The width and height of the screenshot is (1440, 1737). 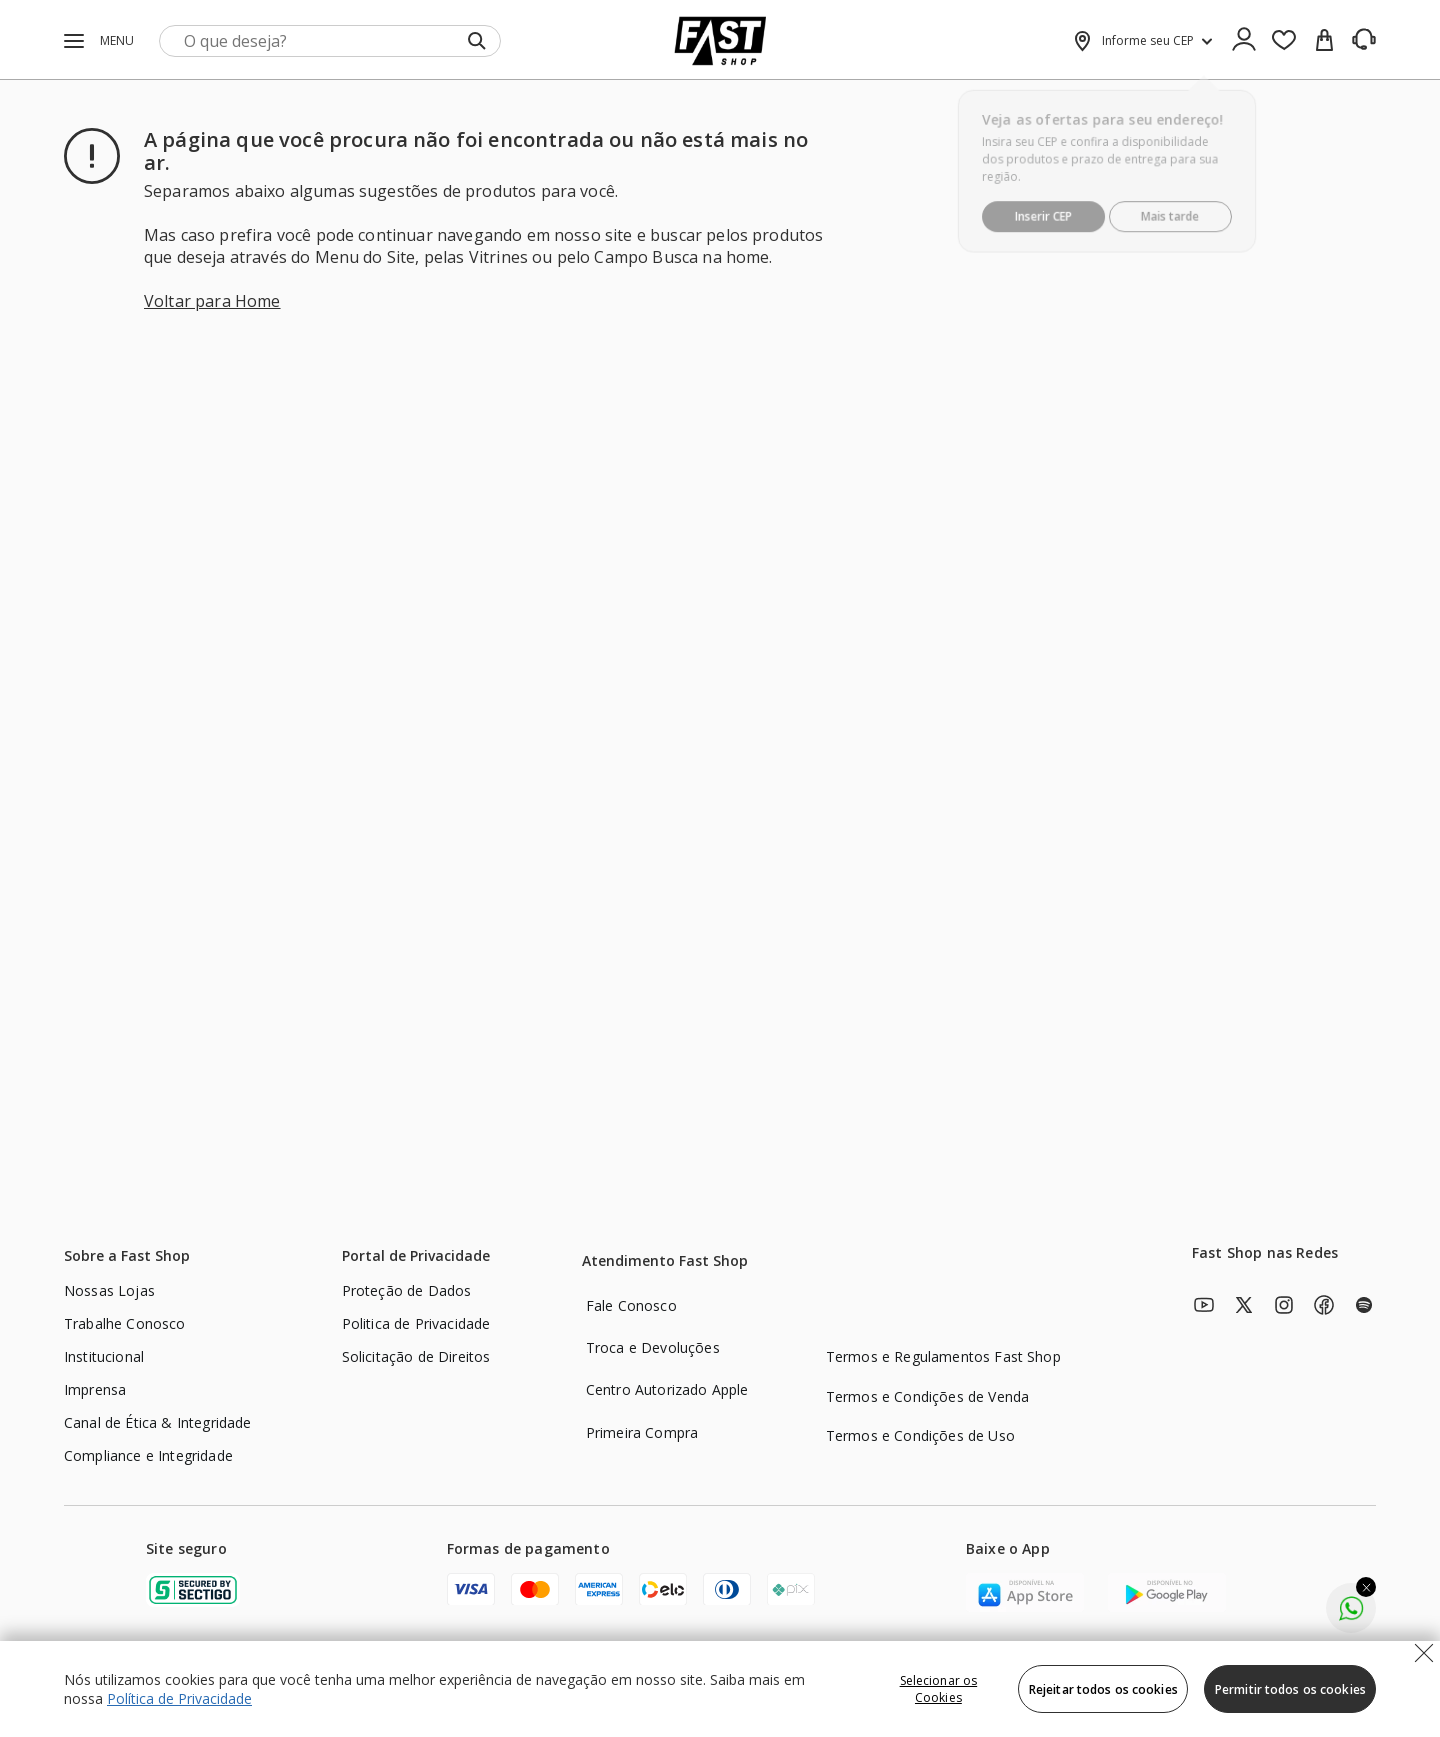 I want to click on Rejeitar todos os cookies, so click(x=1103, y=1689).